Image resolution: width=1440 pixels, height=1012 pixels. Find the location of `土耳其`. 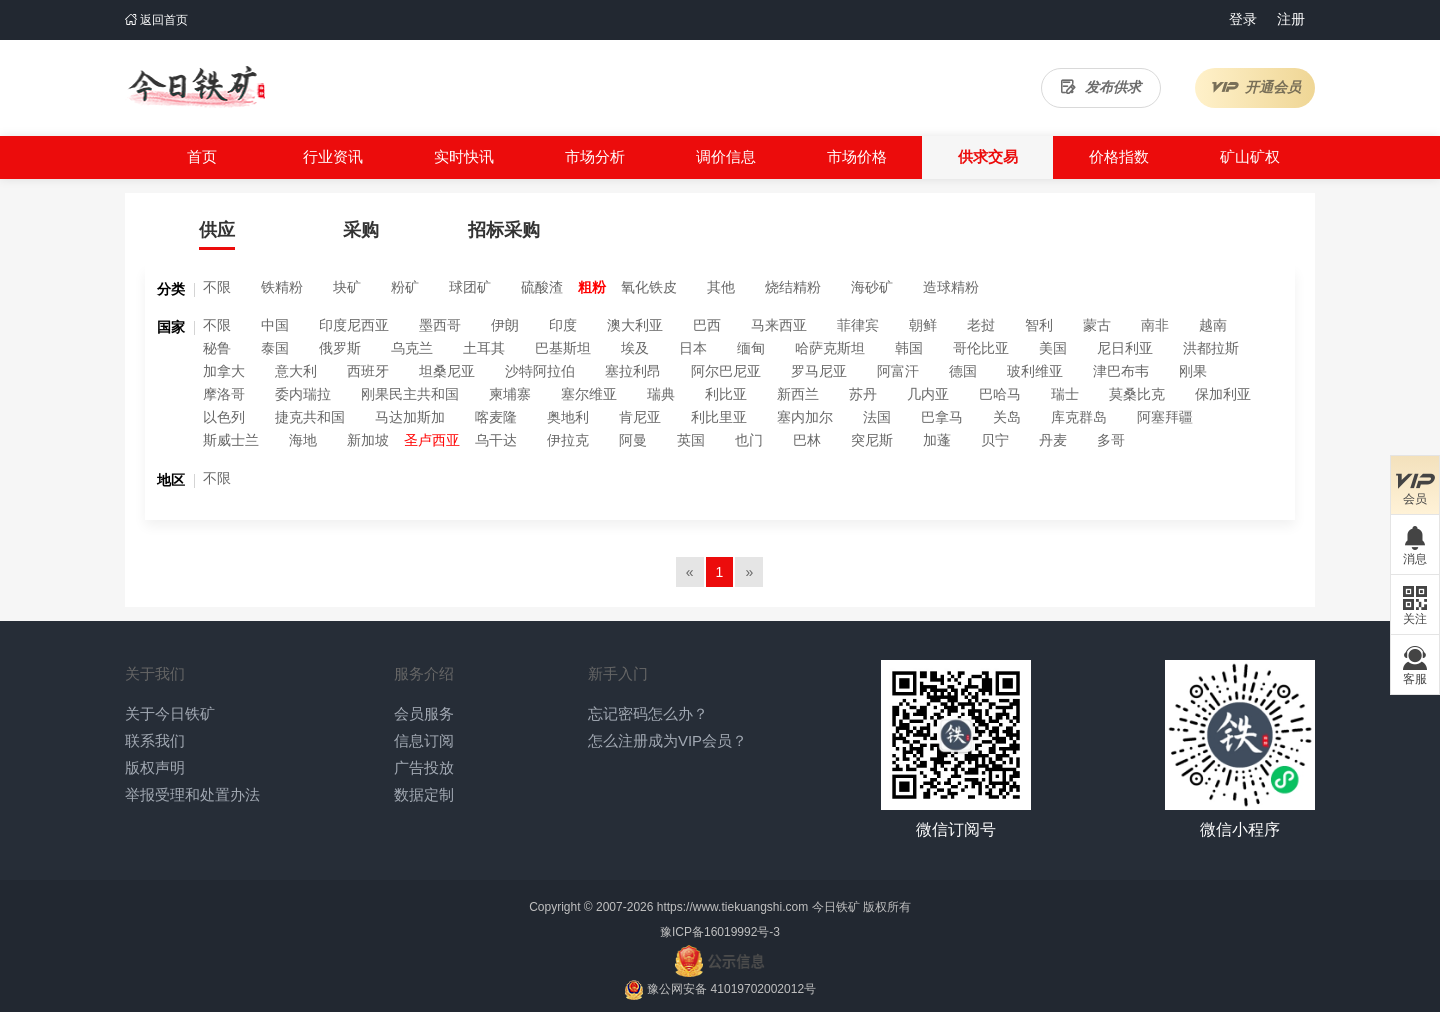

土耳其 is located at coordinates (484, 348).